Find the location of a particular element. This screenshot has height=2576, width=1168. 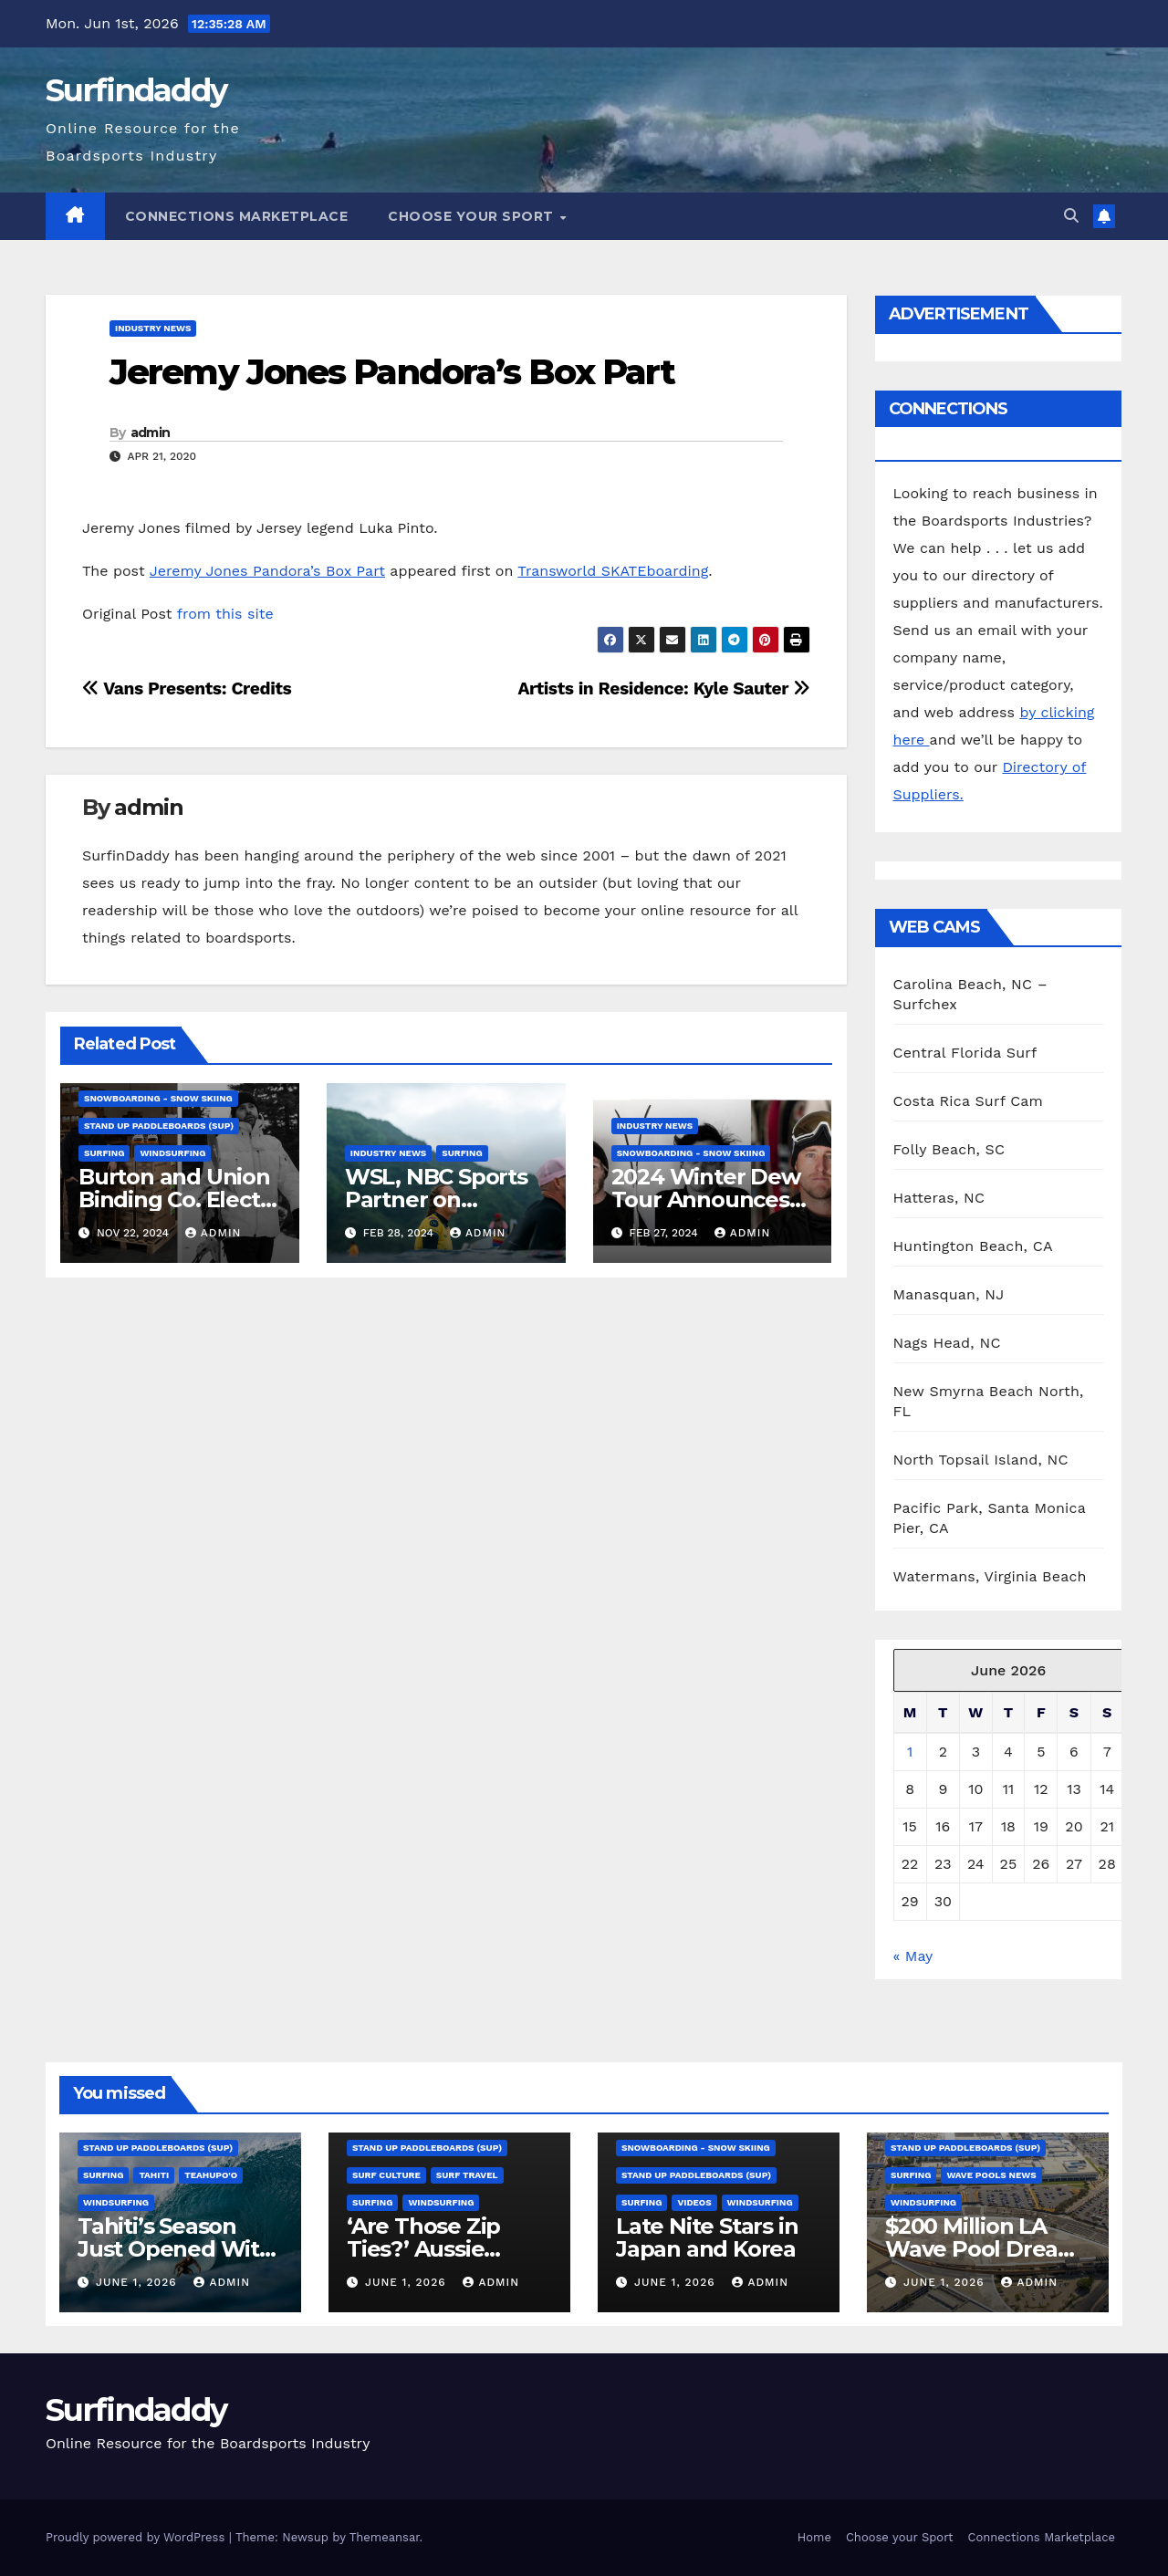

Transworld SKATEboarding is located at coordinates (612, 570).